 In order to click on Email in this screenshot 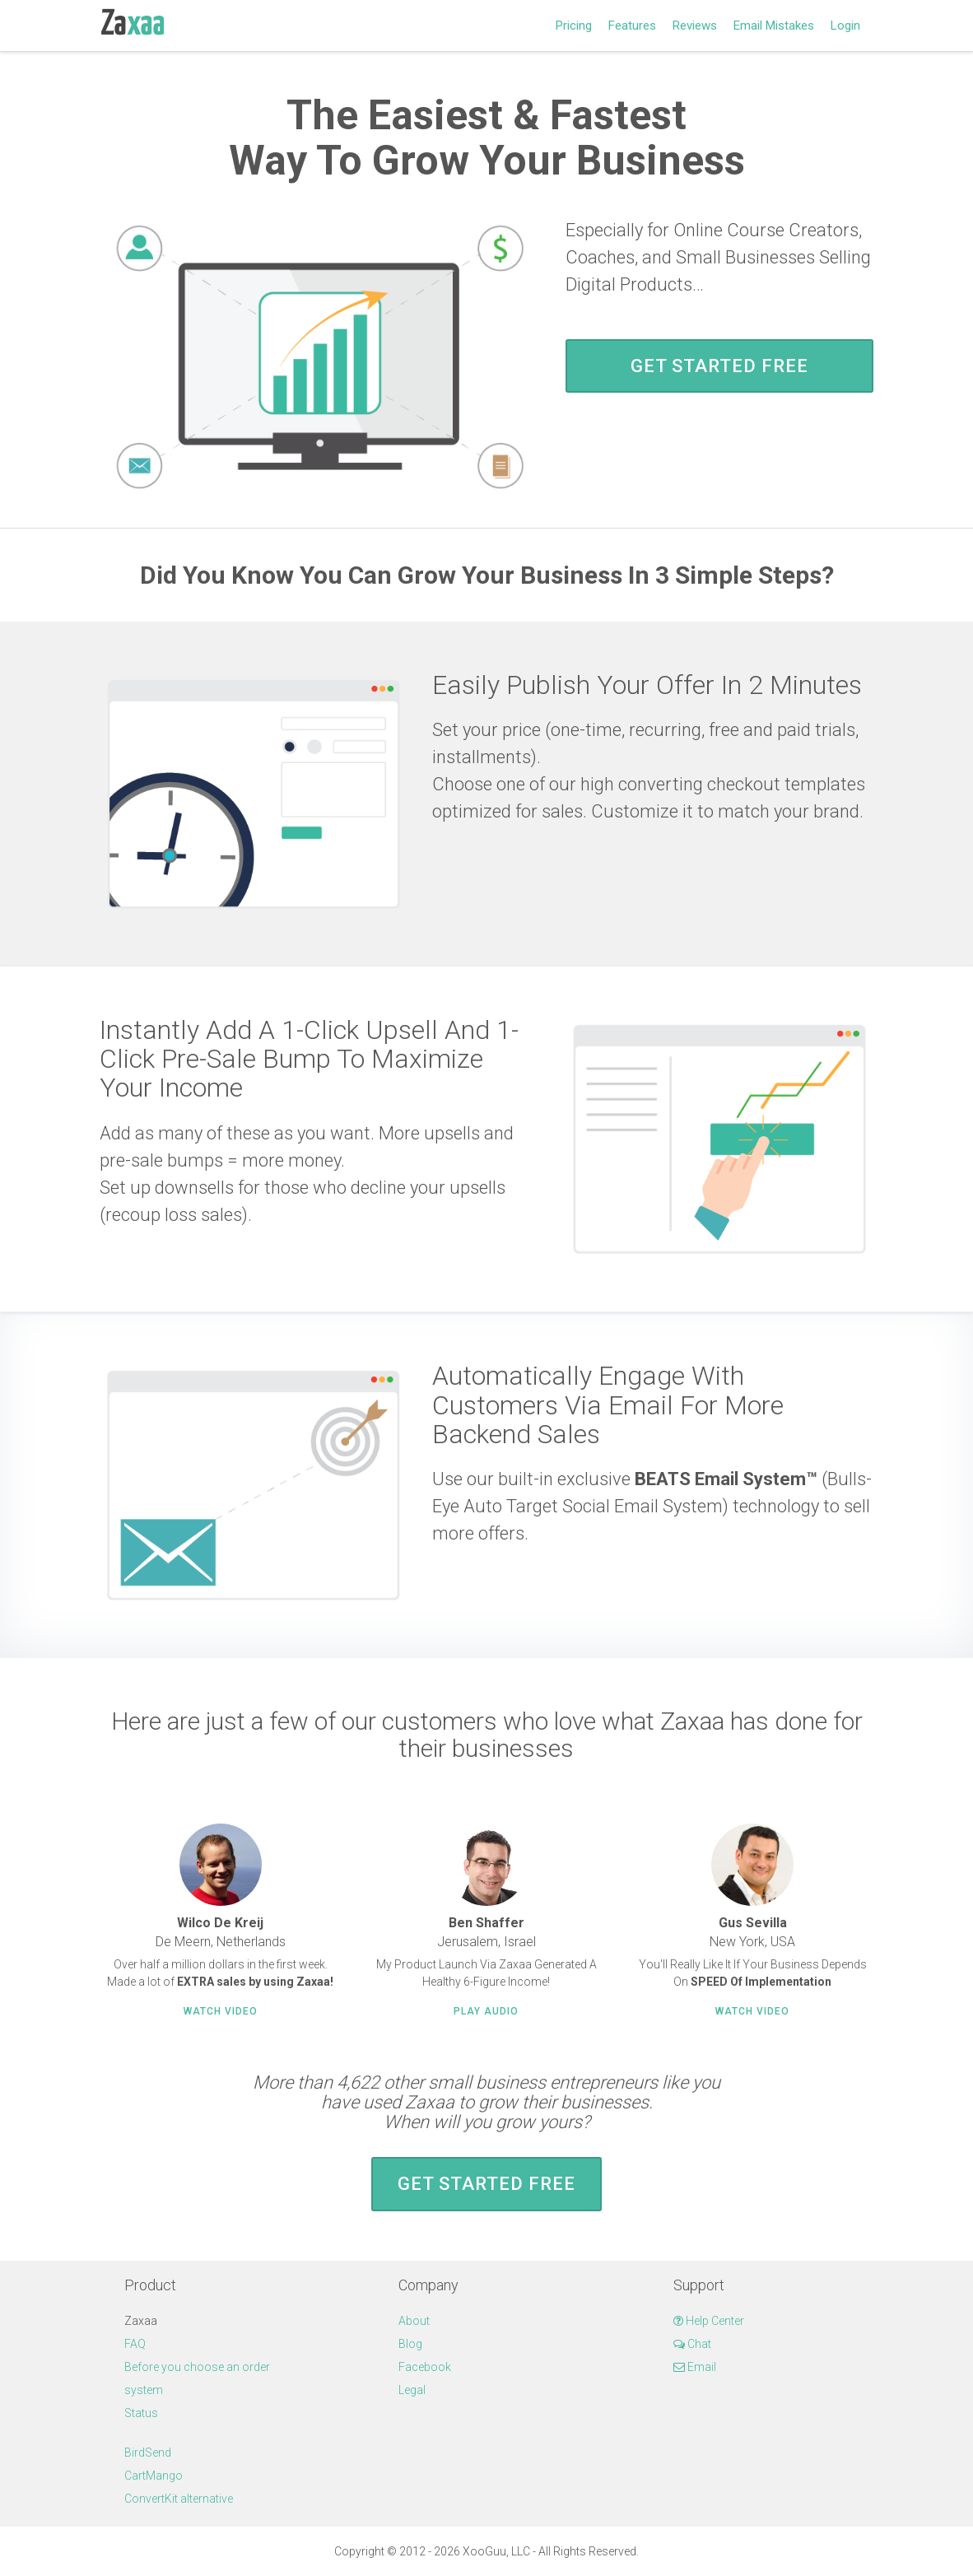, I will do `click(694, 2366)`.